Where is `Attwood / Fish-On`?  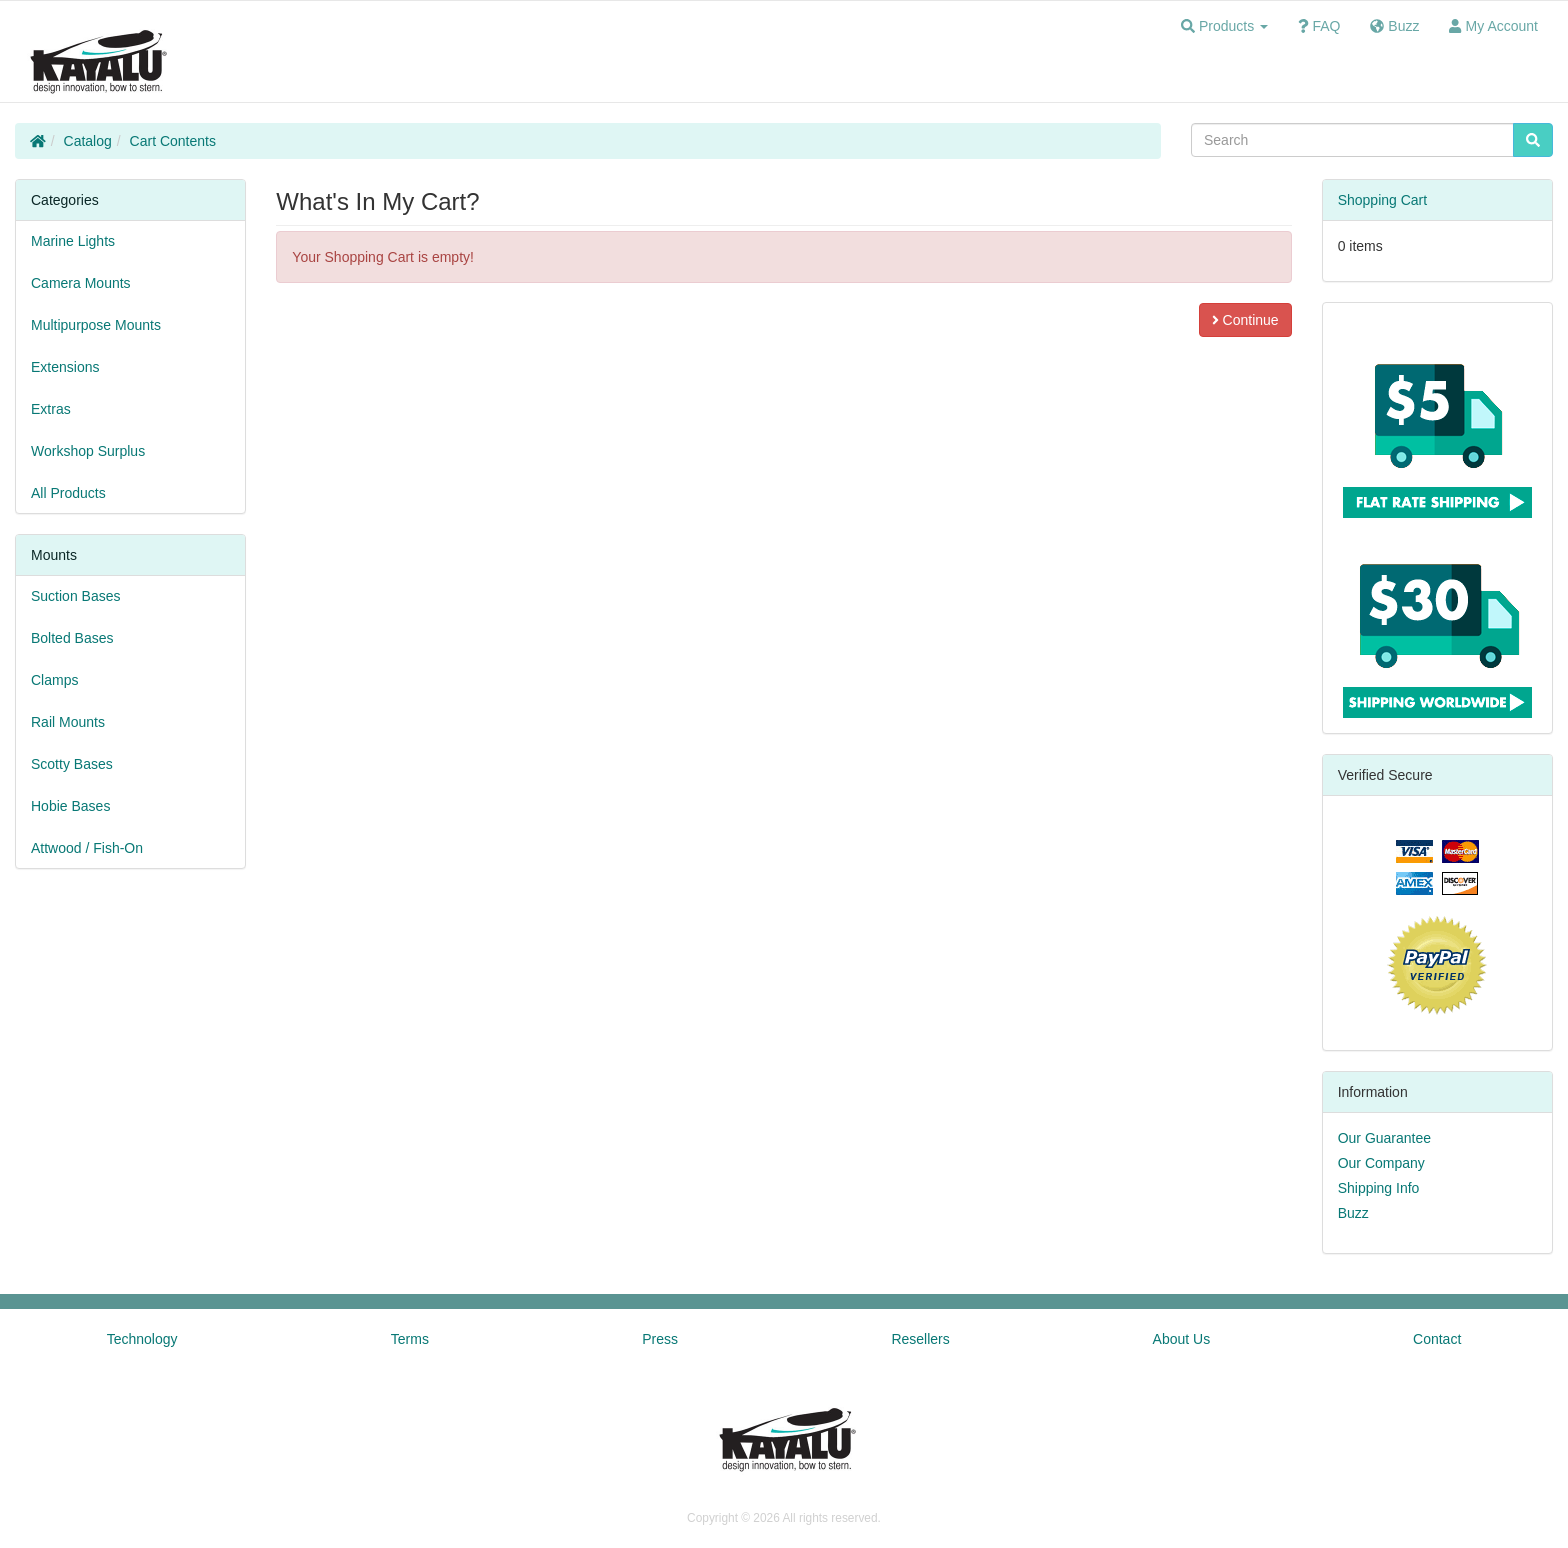 Attwood / Fish-On is located at coordinates (87, 848).